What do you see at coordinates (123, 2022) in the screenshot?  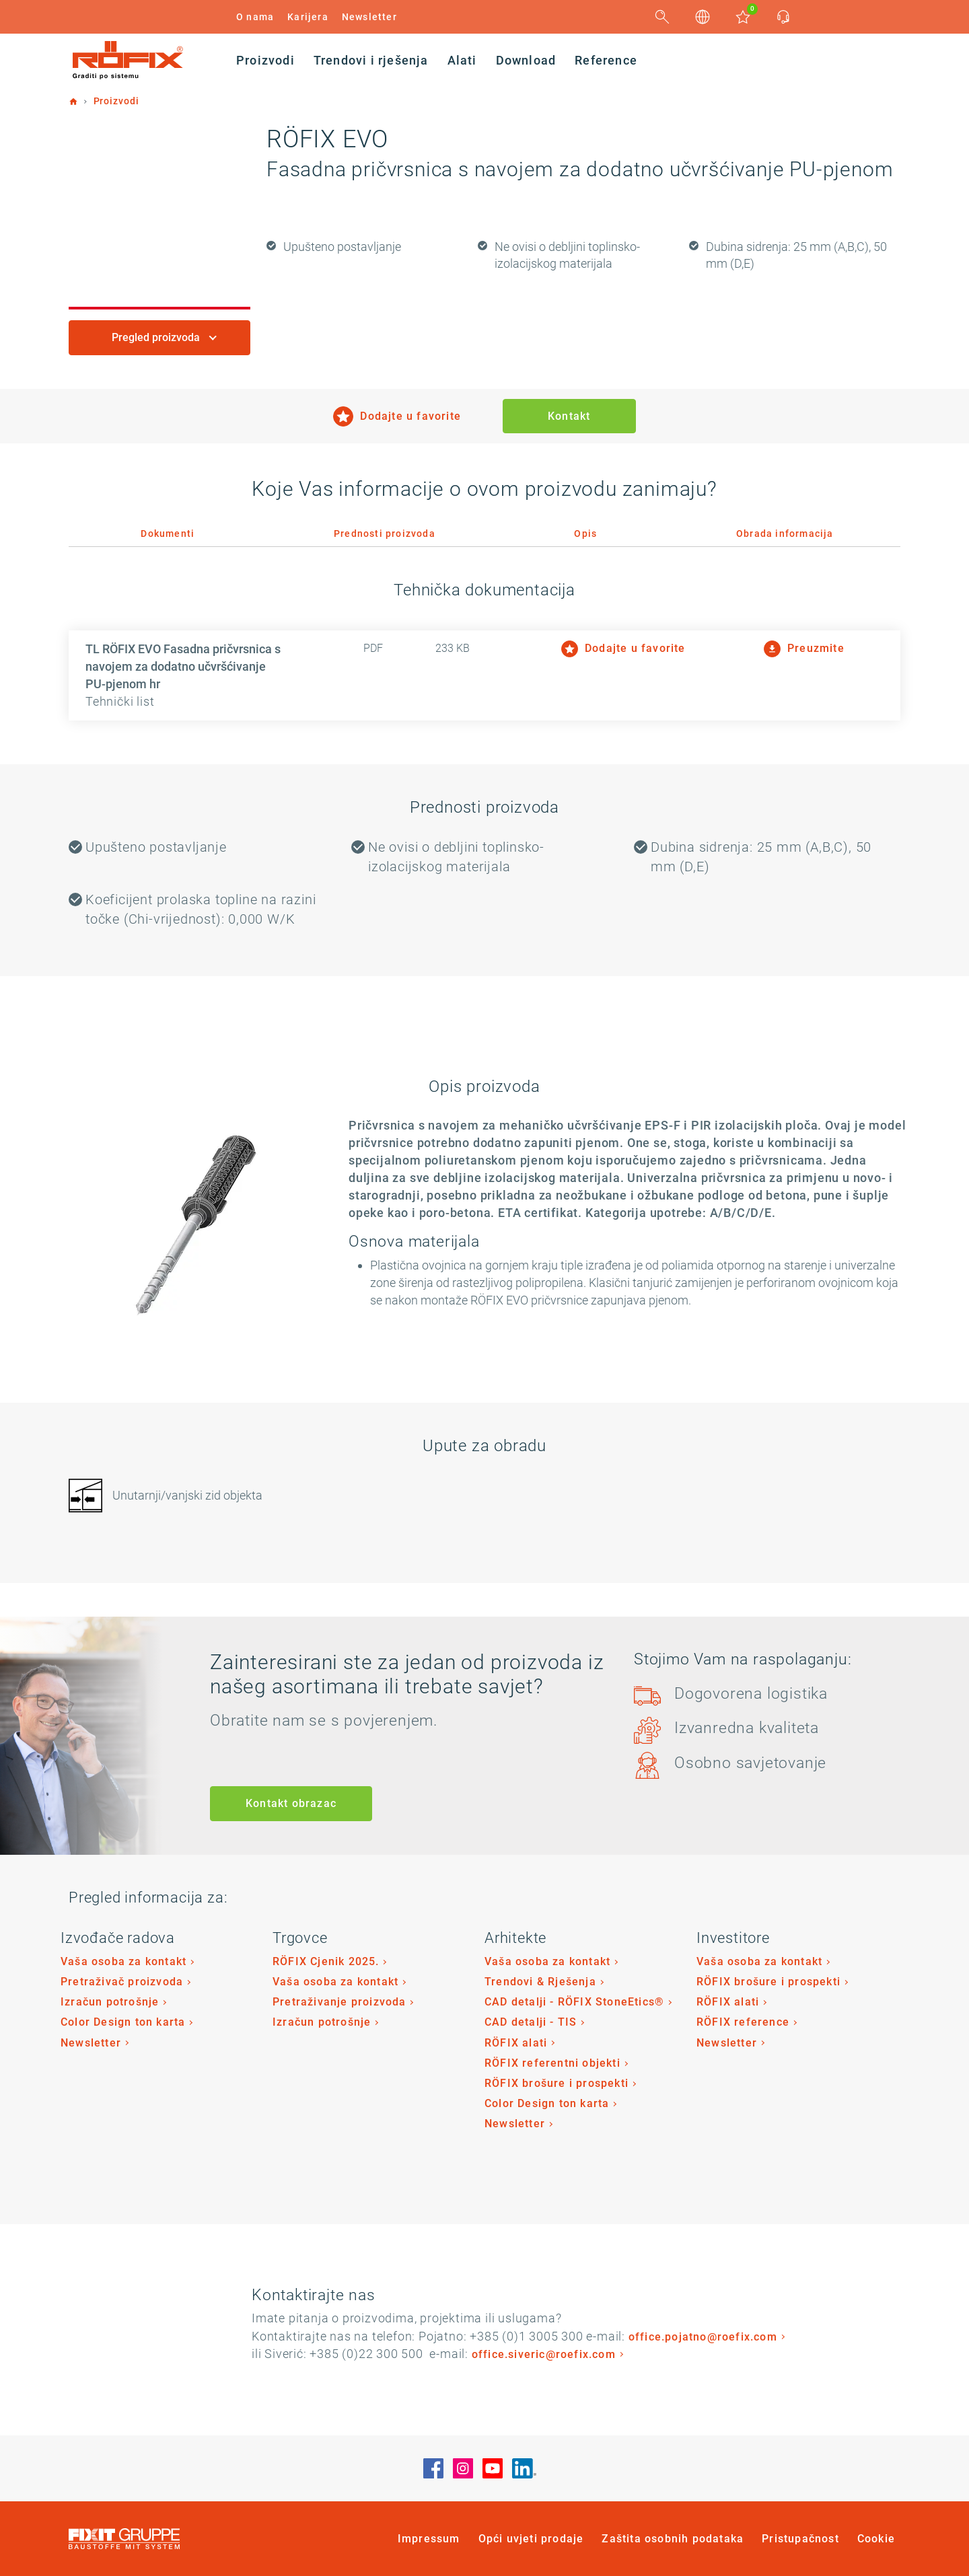 I see `Color Design ton karta` at bounding box center [123, 2022].